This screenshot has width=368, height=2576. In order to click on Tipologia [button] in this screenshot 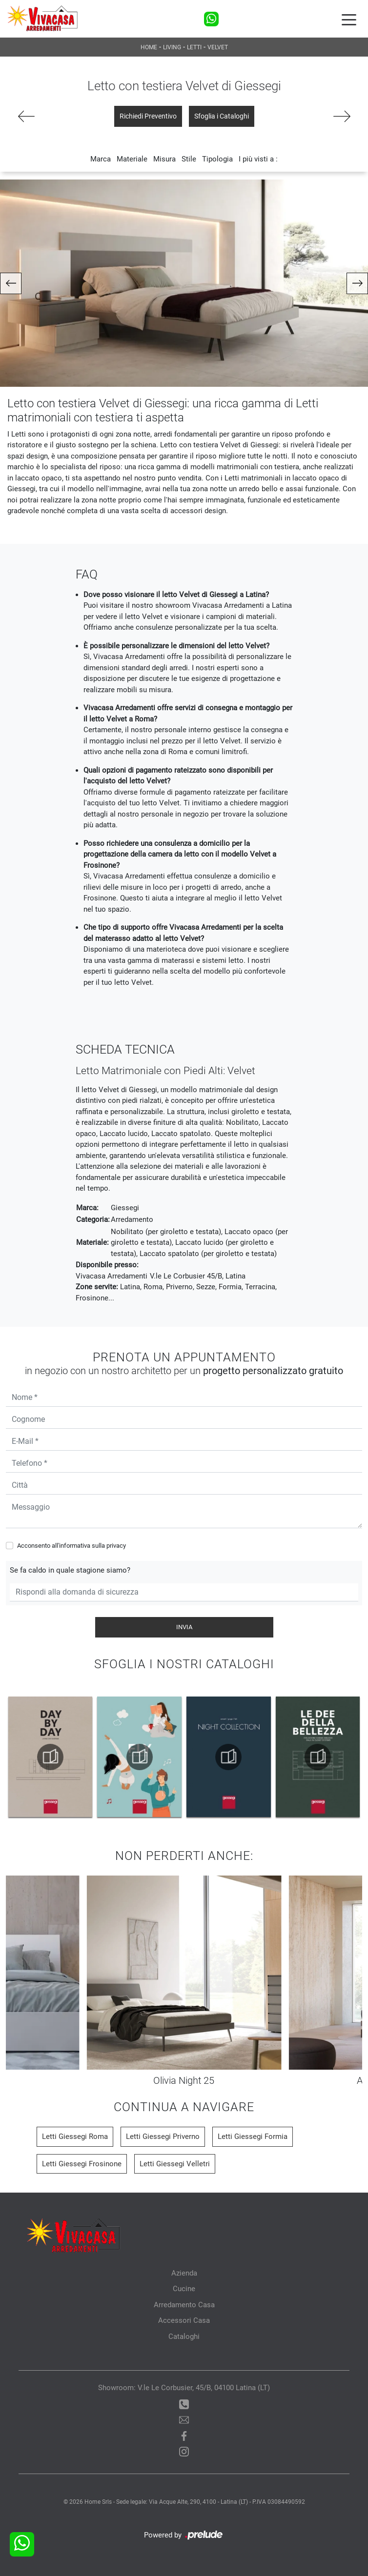, I will do `click(217, 159)`.